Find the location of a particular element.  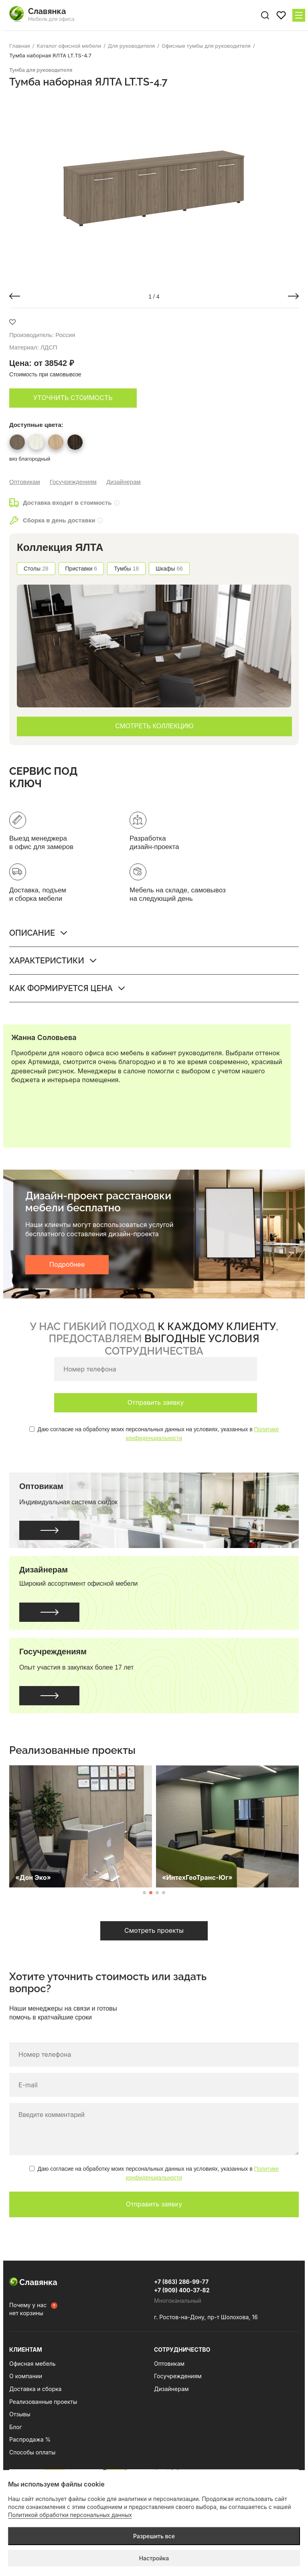

Политикой обработки персональных данных is located at coordinates (70, 2514).